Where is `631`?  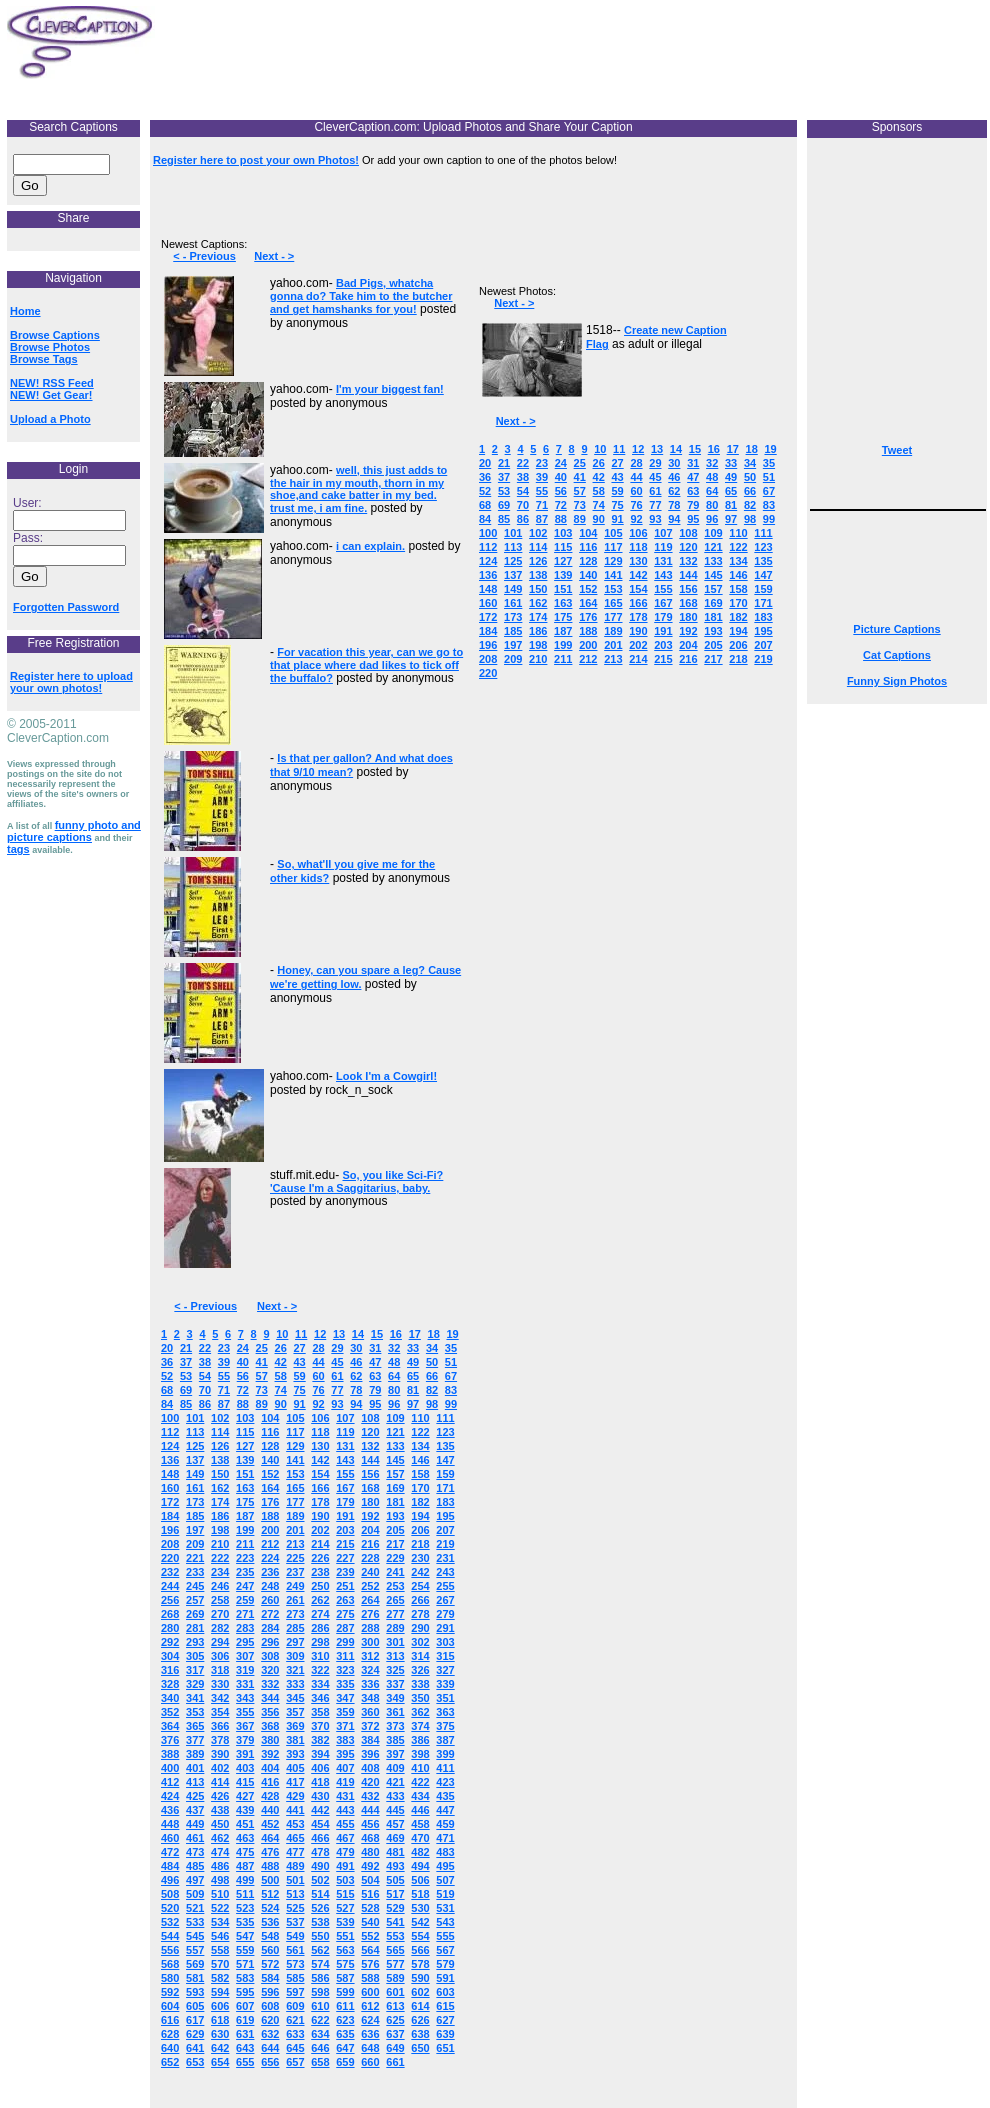
631 is located at coordinates (245, 2034).